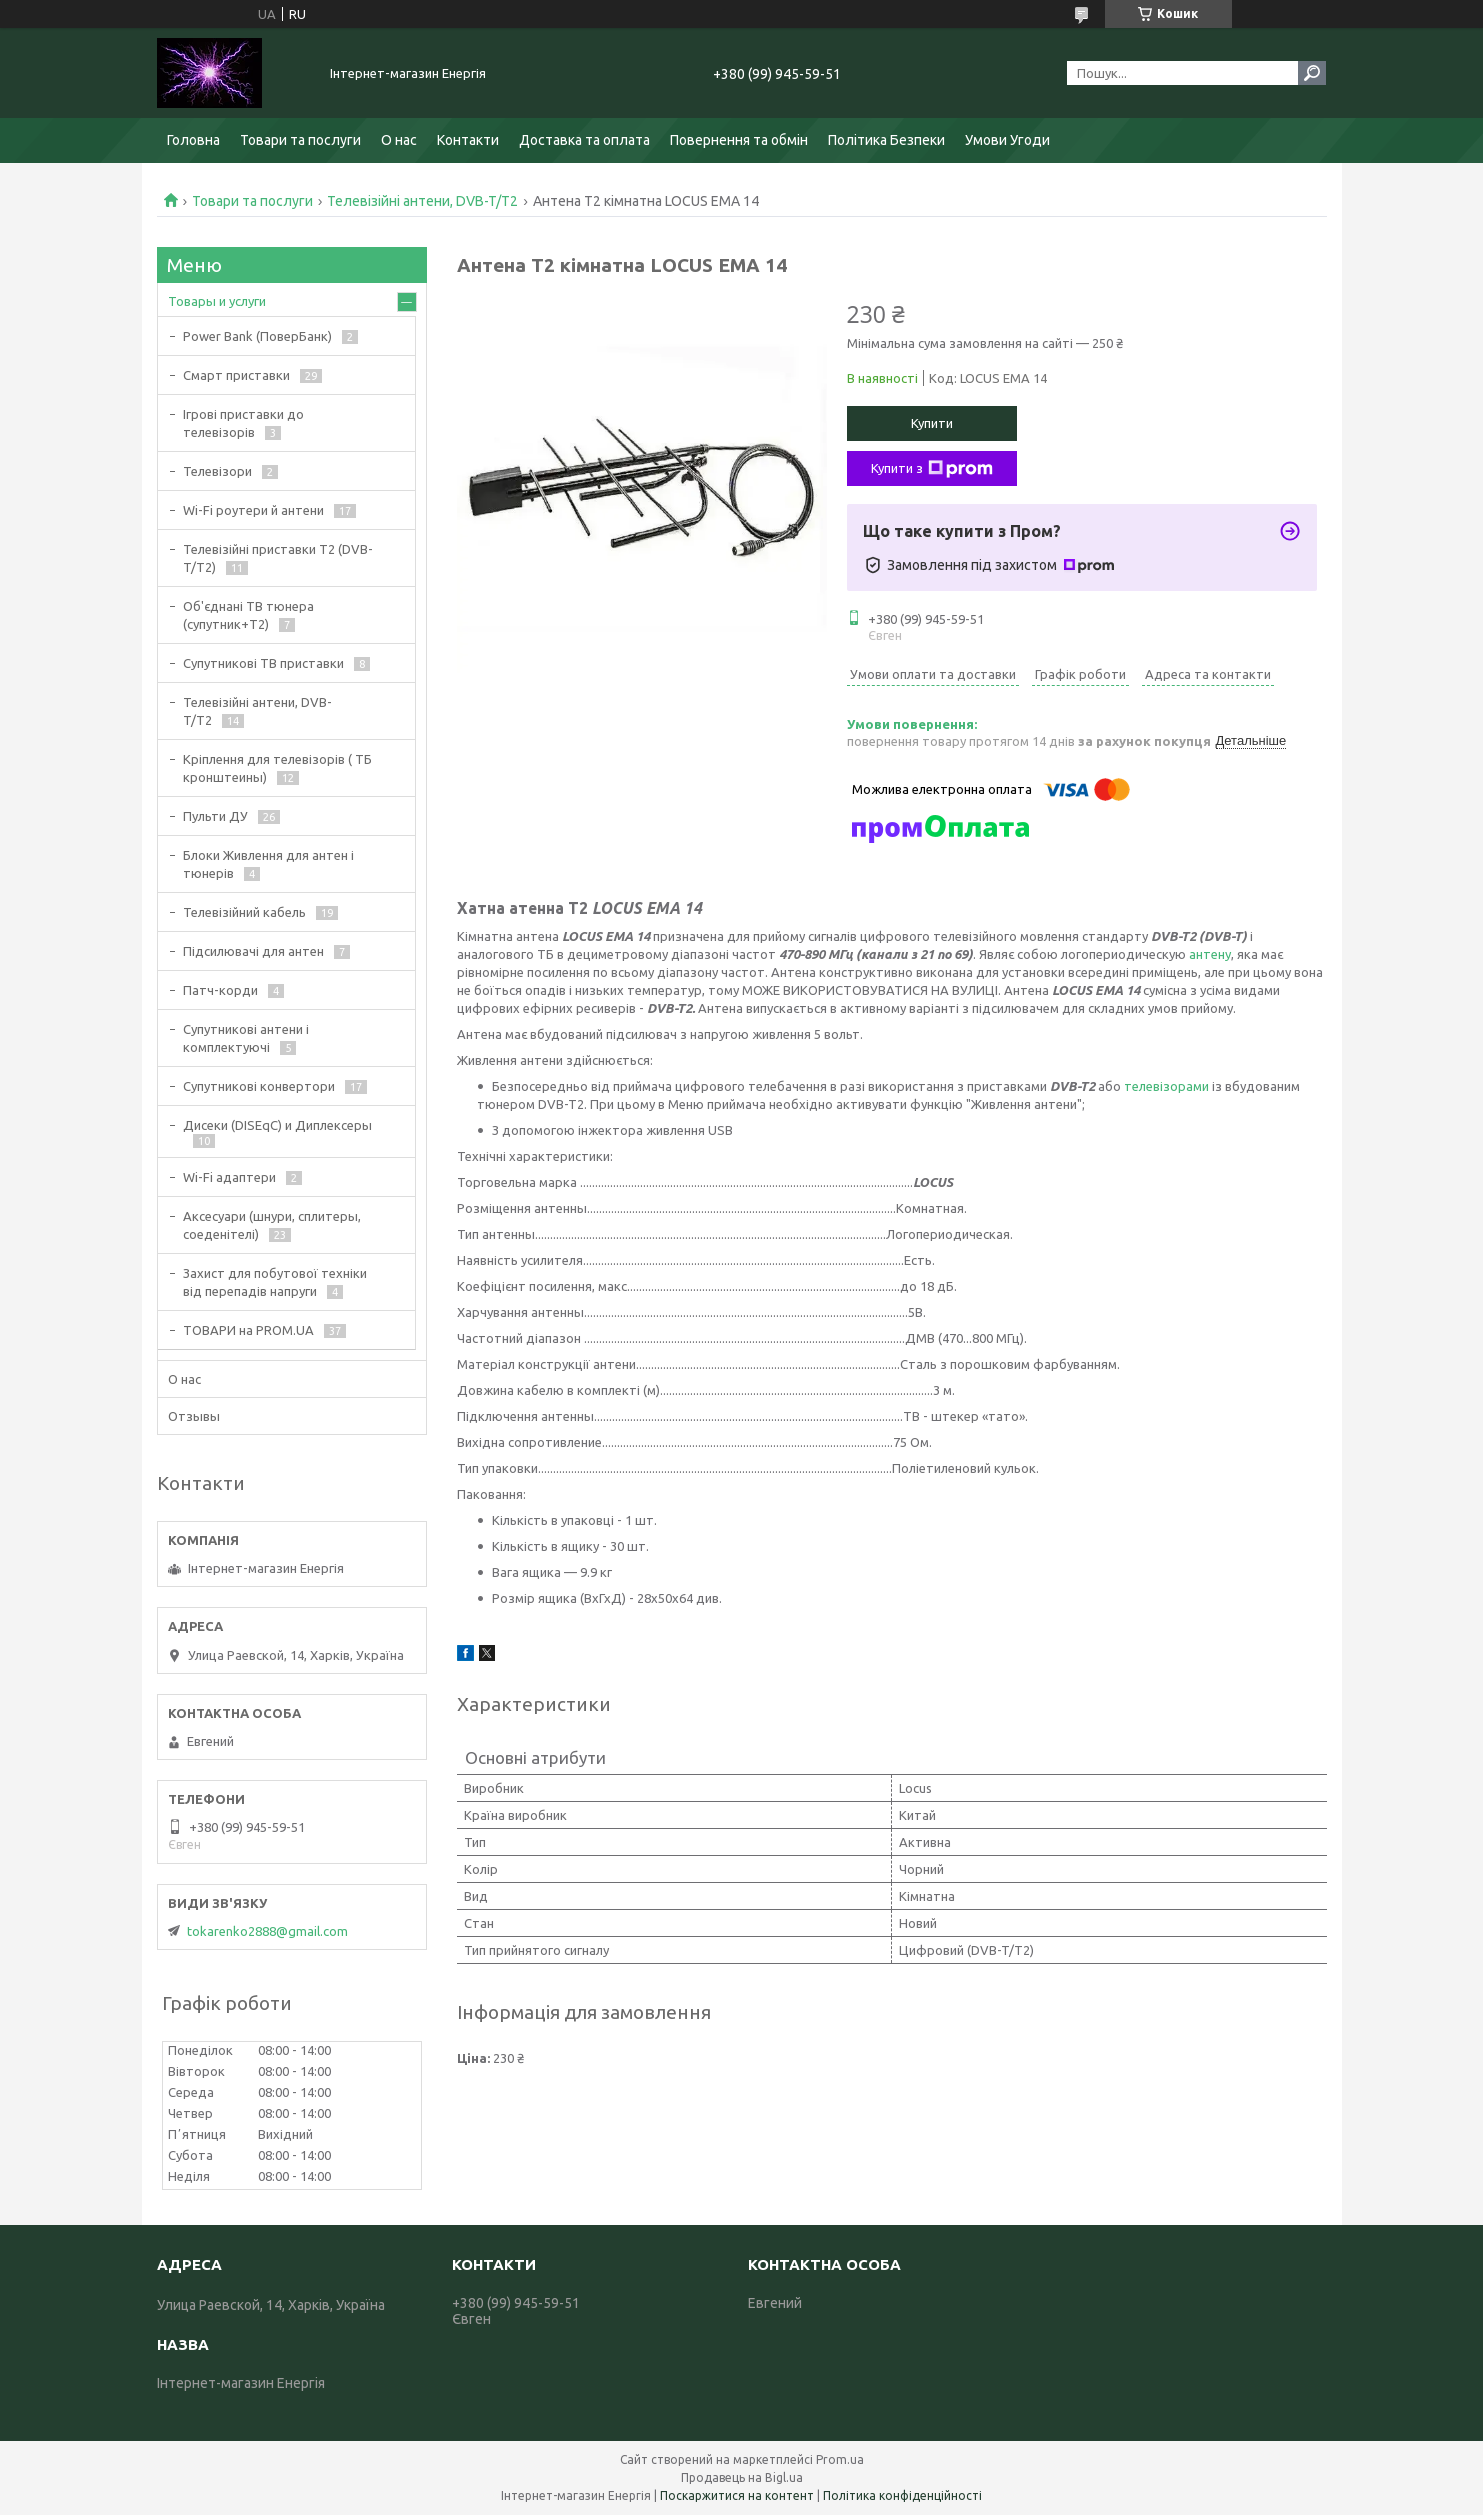 The height and width of the screenshot is (2515, 1483). I want to click on Доставка та оплата, so click(584, 140).